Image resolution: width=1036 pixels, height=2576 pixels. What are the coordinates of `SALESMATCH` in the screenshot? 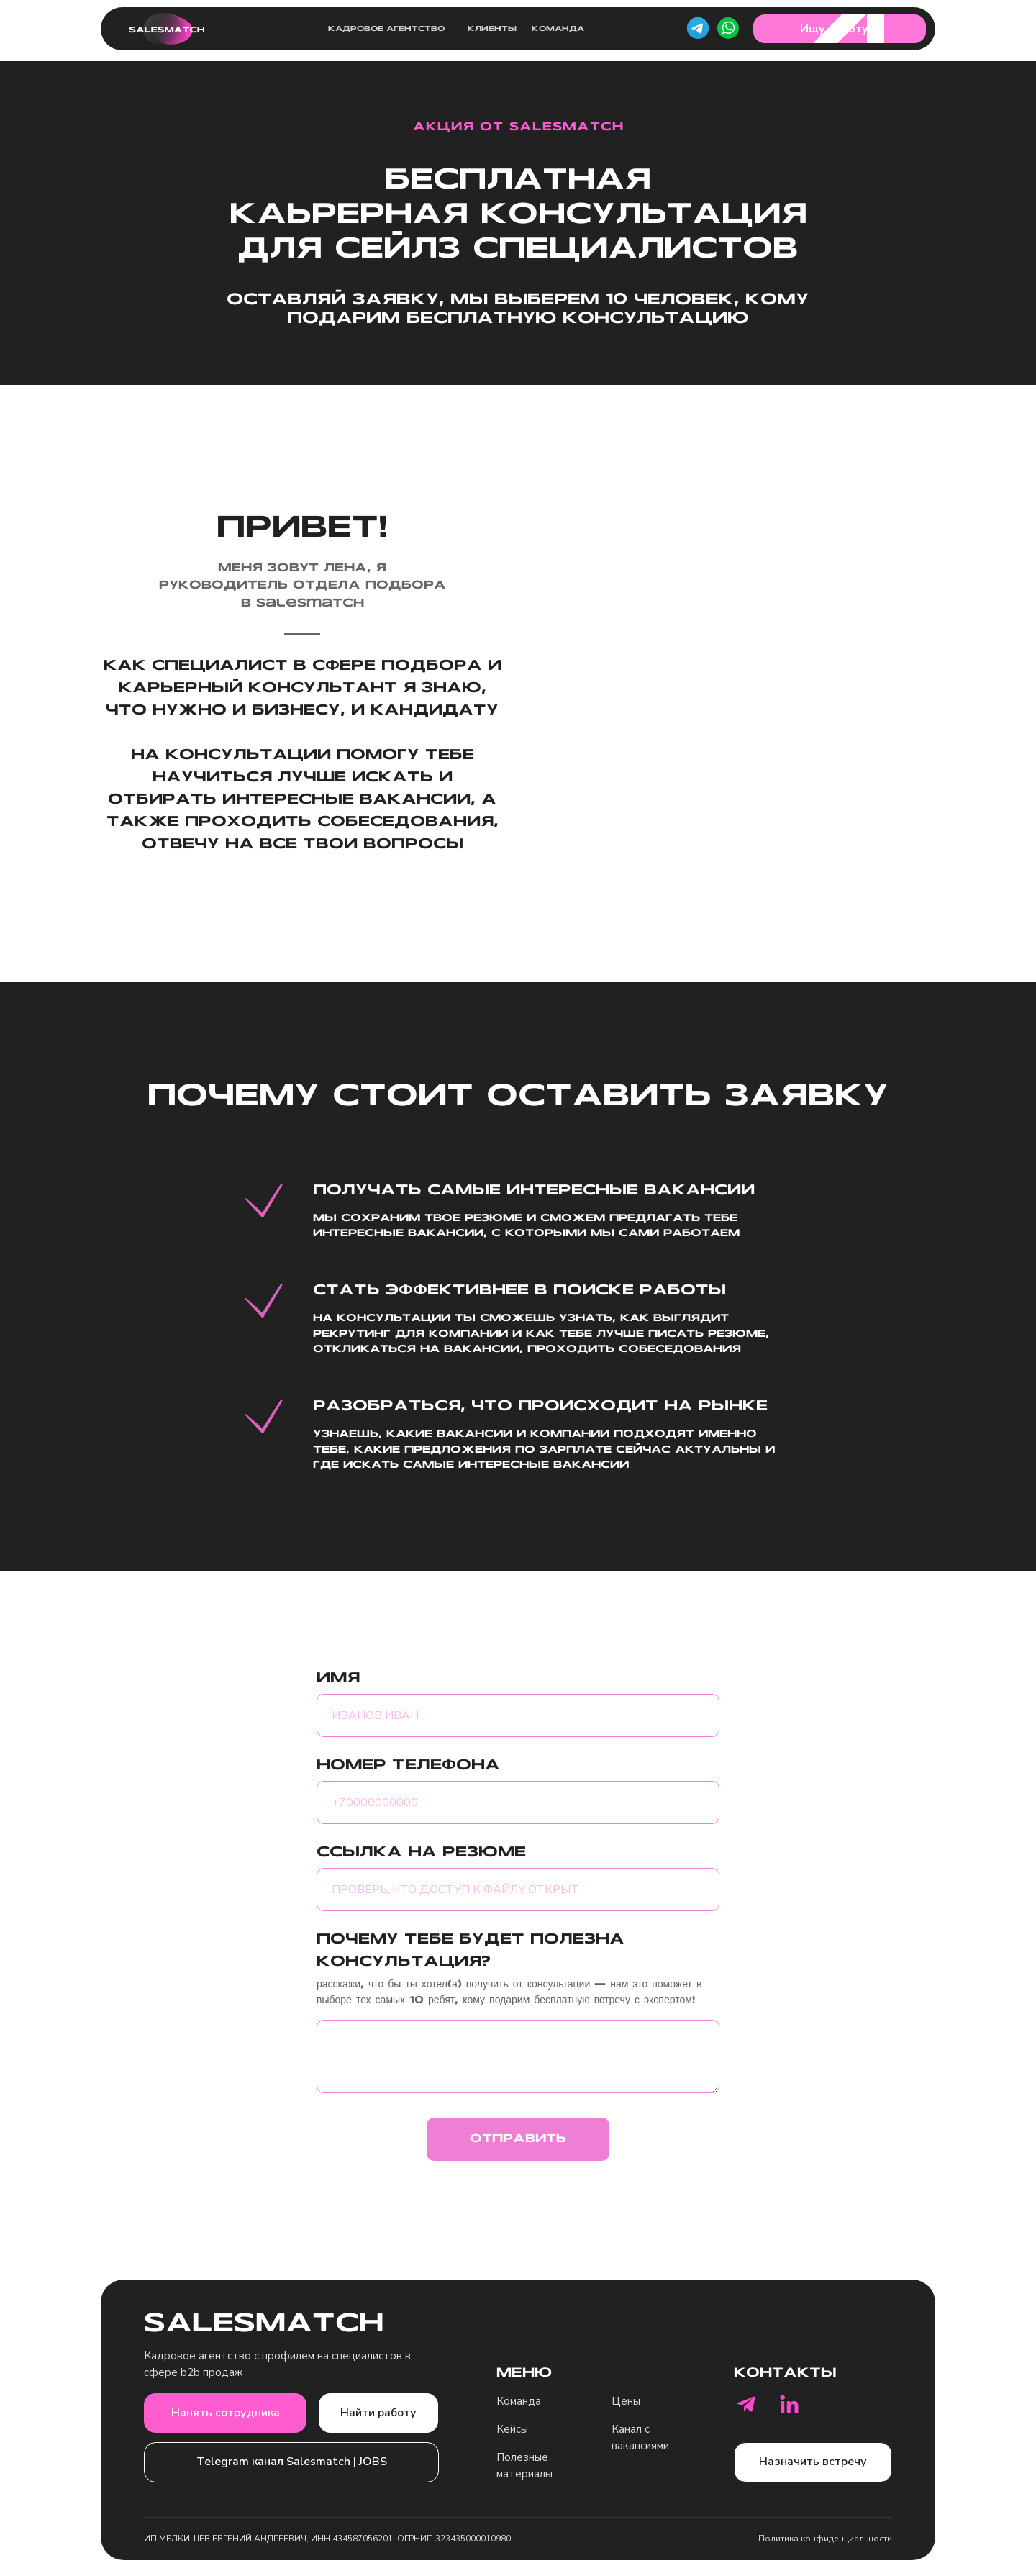 It's located at (263, 2324).